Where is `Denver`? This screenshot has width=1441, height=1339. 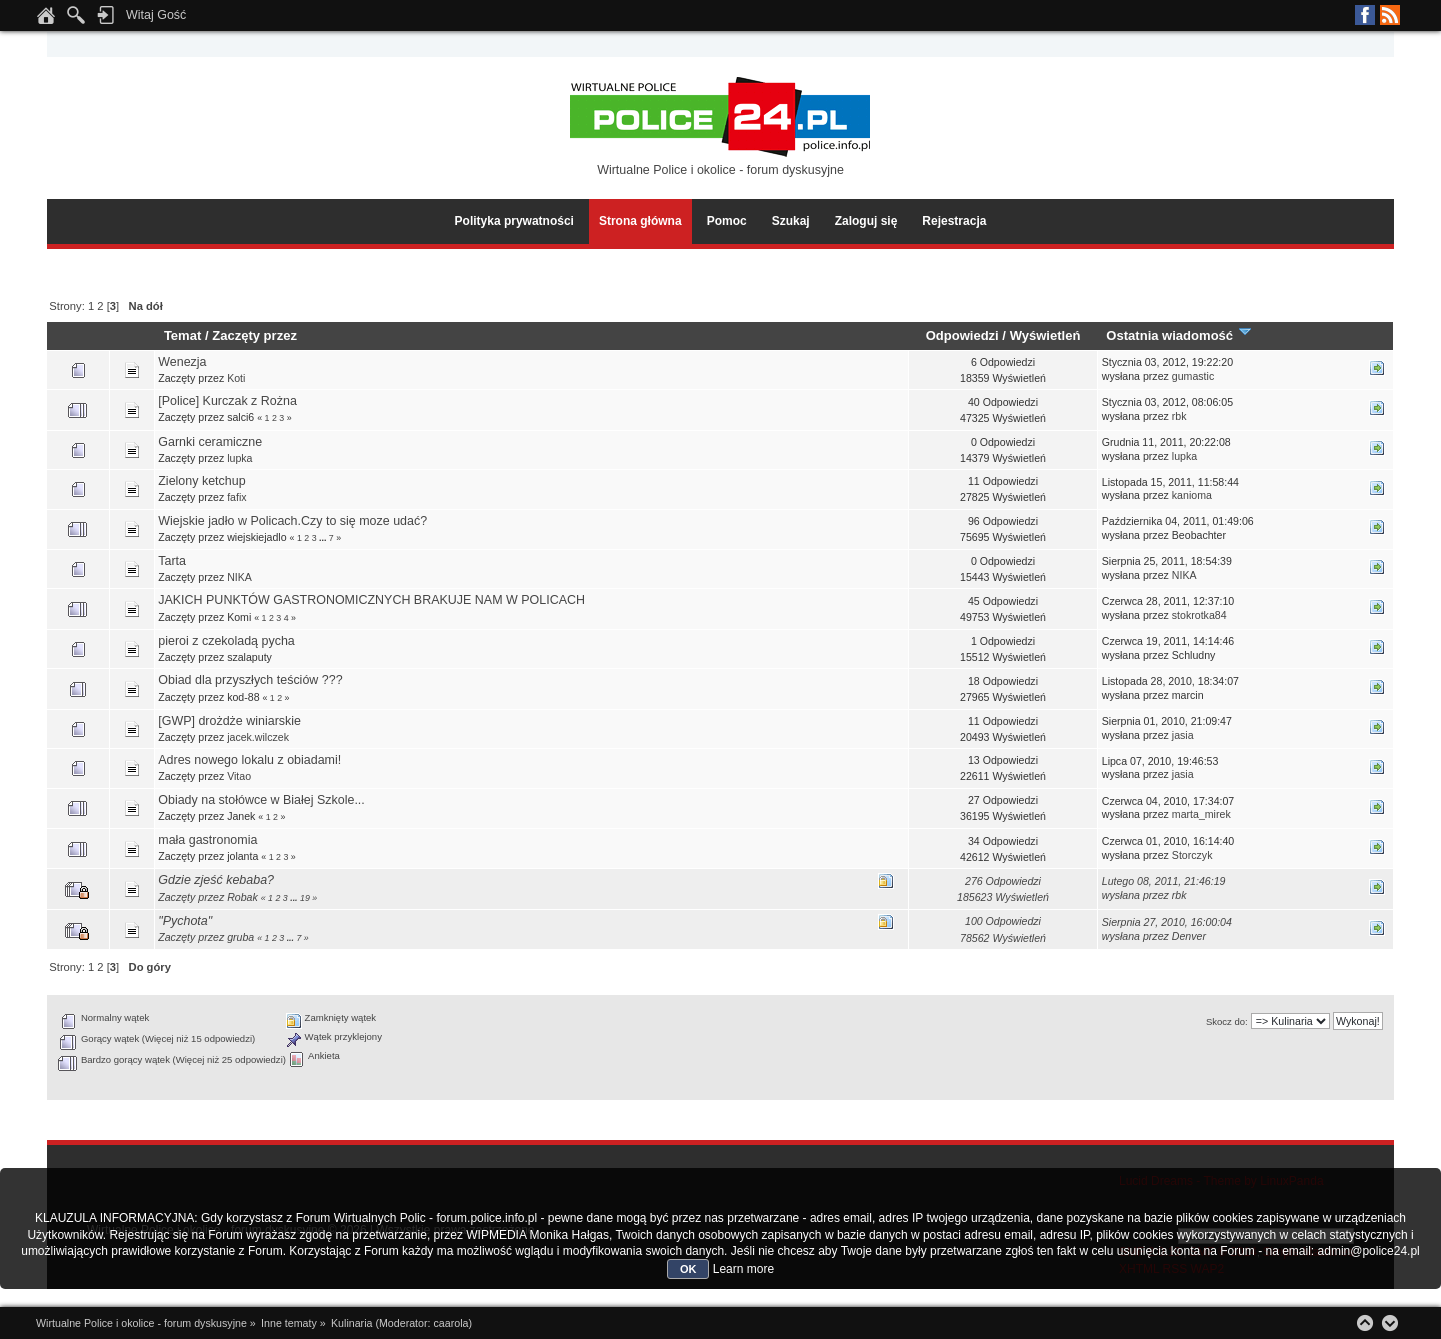 Denver is located at coordinates (1189, 936).